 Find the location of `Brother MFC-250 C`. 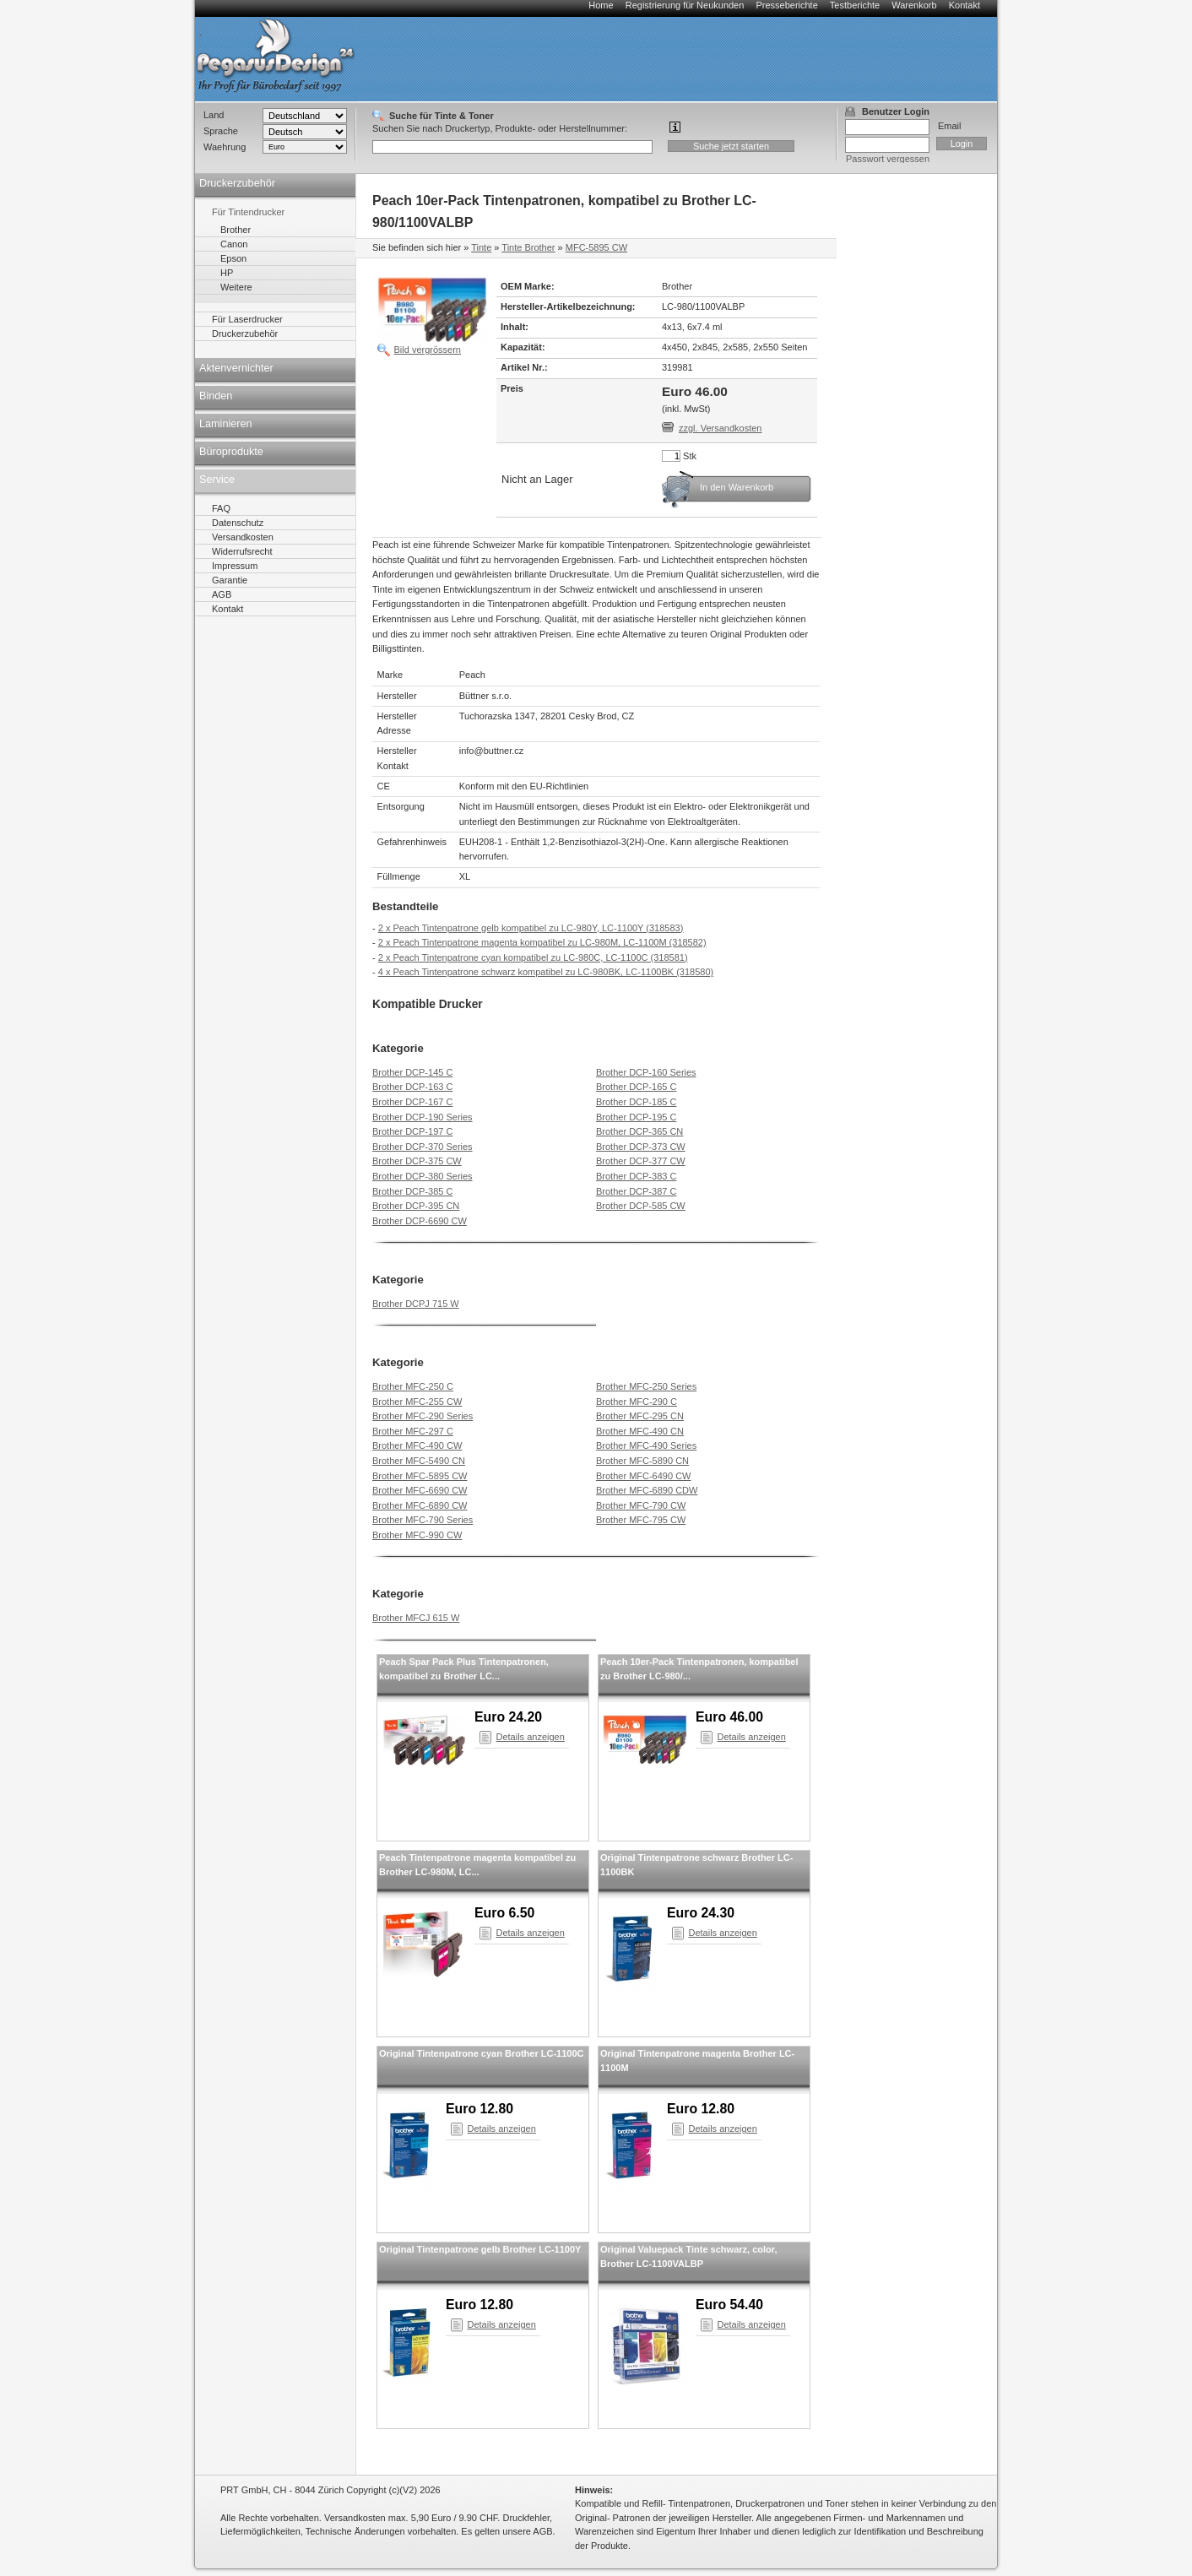

Brother MFC-250 C is located at coordinates (412, 1386).